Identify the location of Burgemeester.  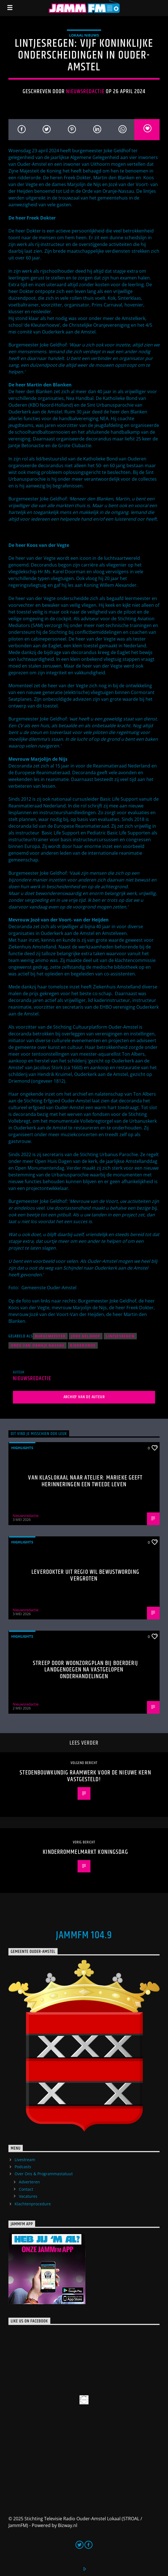
(50, 1336).